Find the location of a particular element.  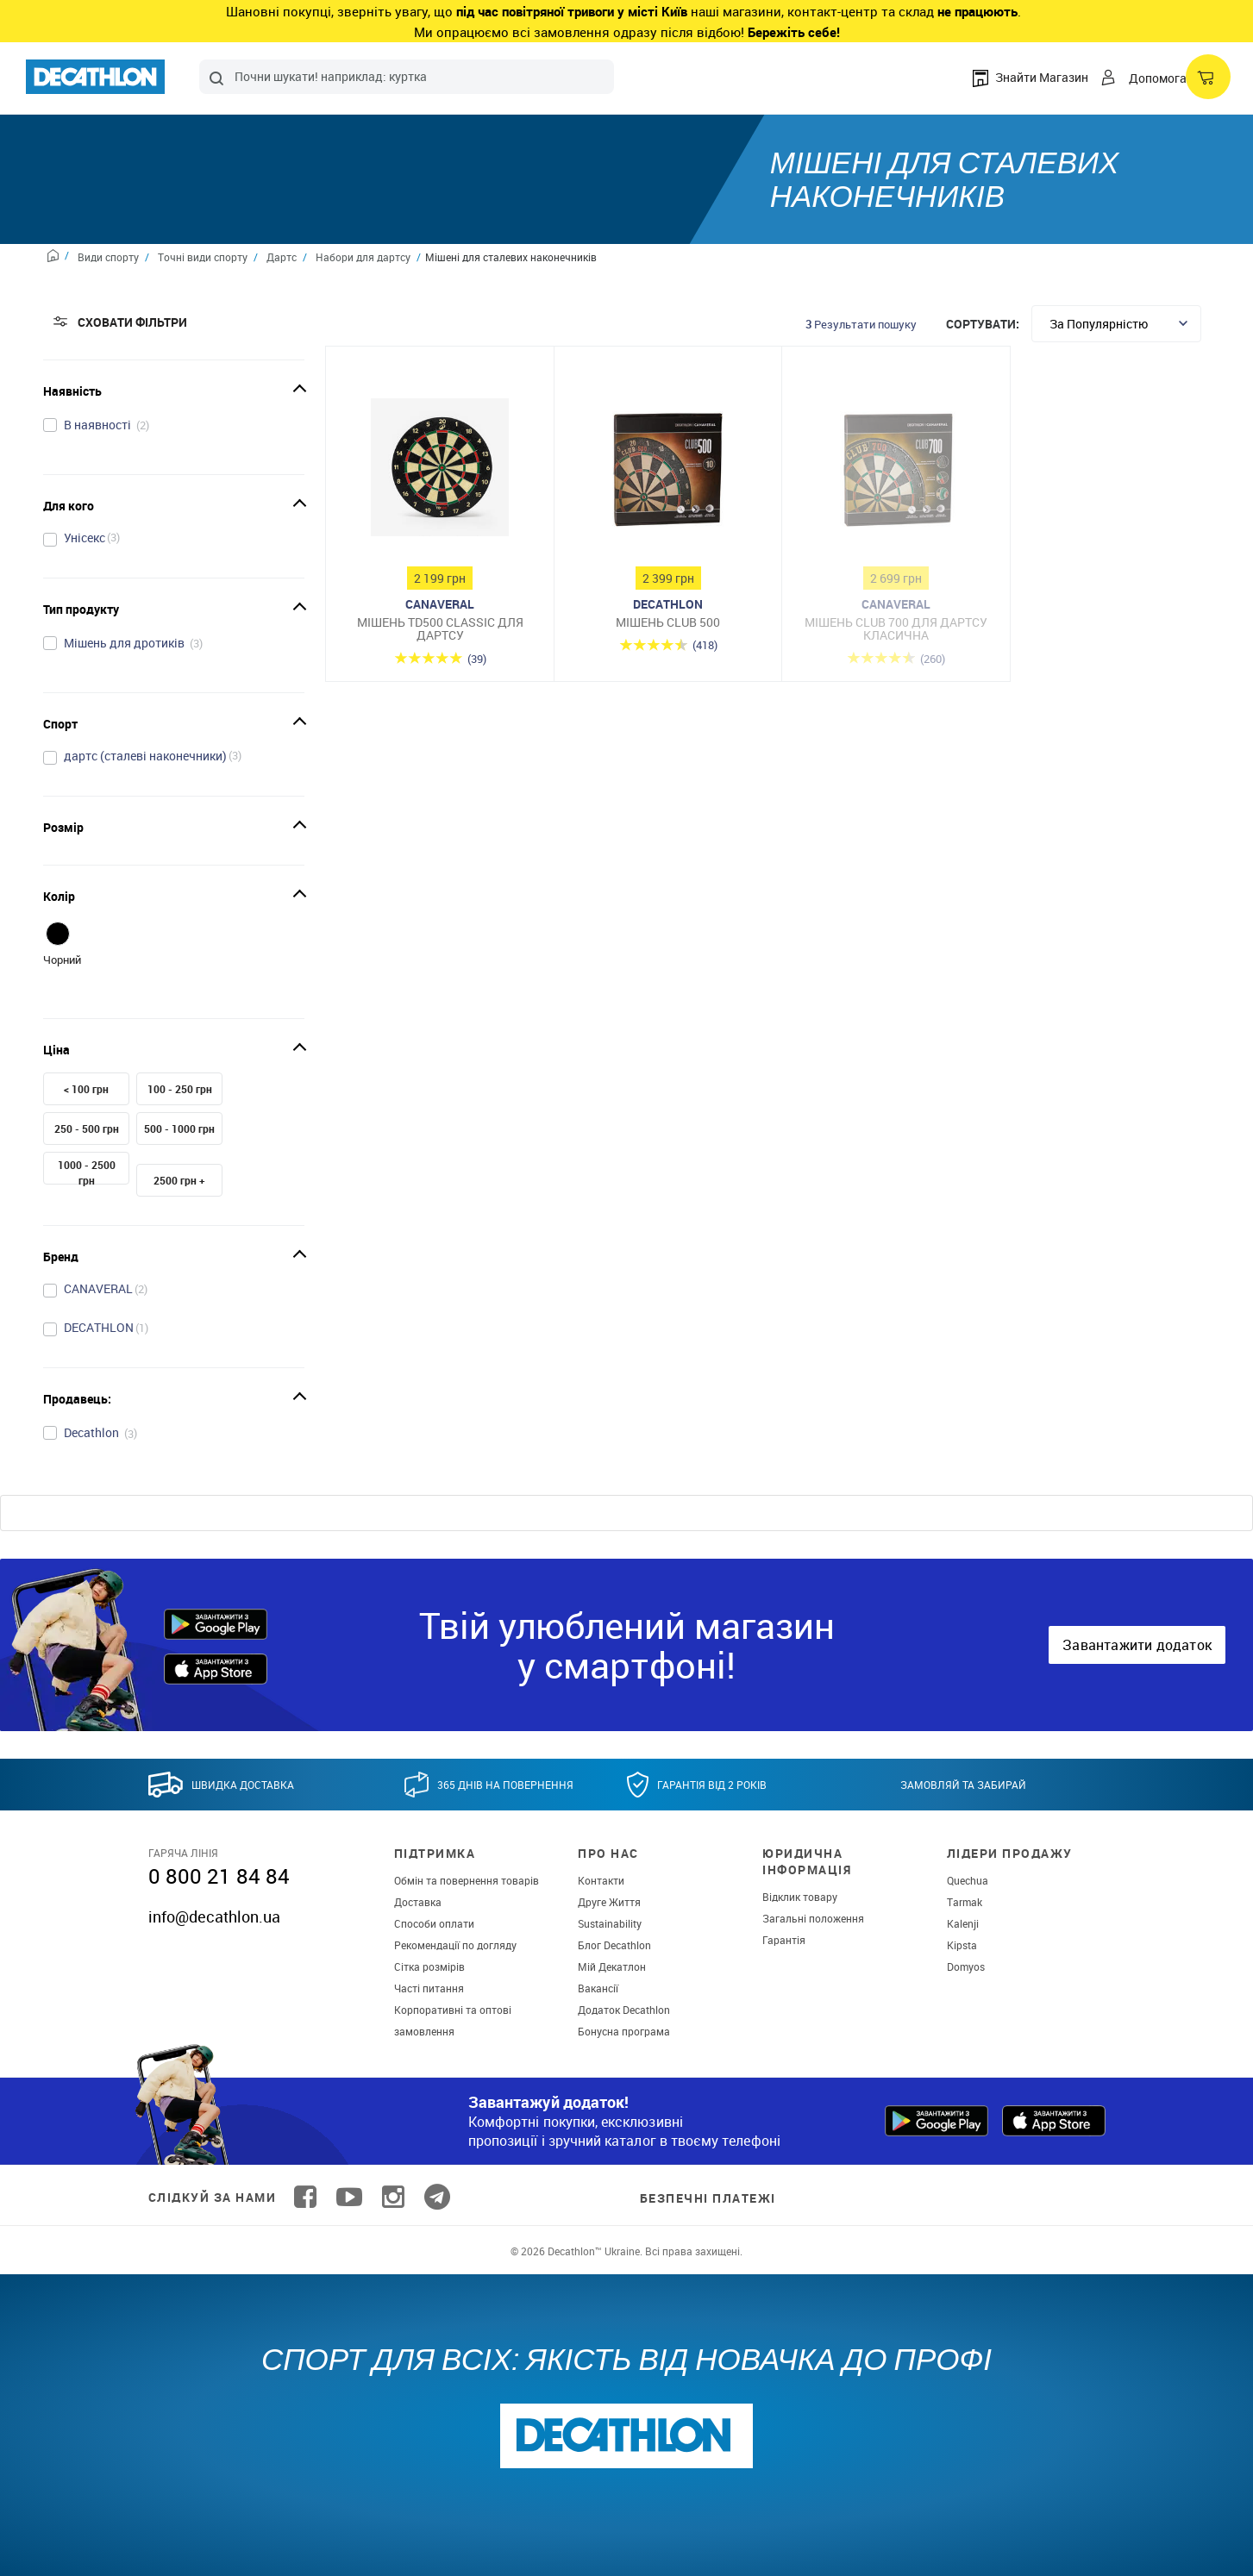

Мішень Club 700 для дартсу класична is located at coordinates (896, 629).